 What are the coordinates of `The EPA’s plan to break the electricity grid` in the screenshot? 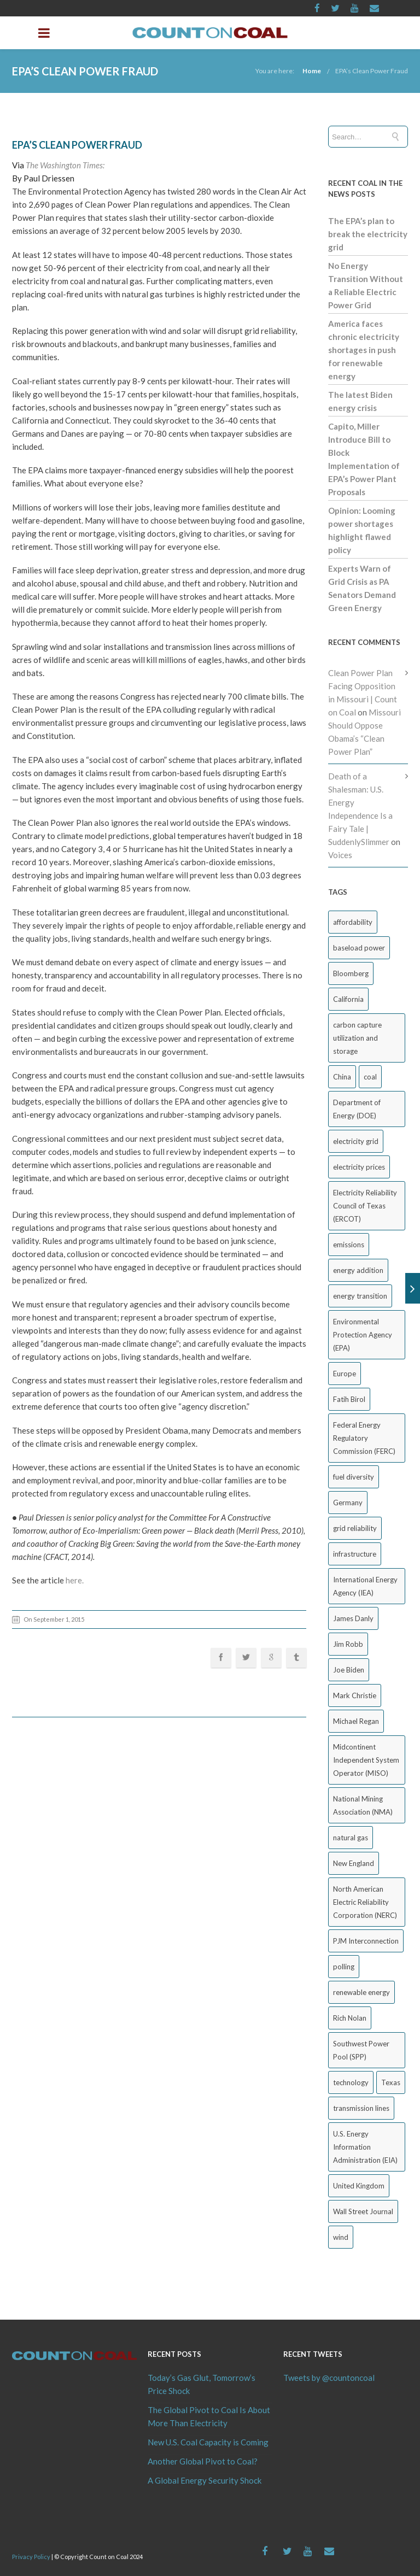 It's located at (367, 234).